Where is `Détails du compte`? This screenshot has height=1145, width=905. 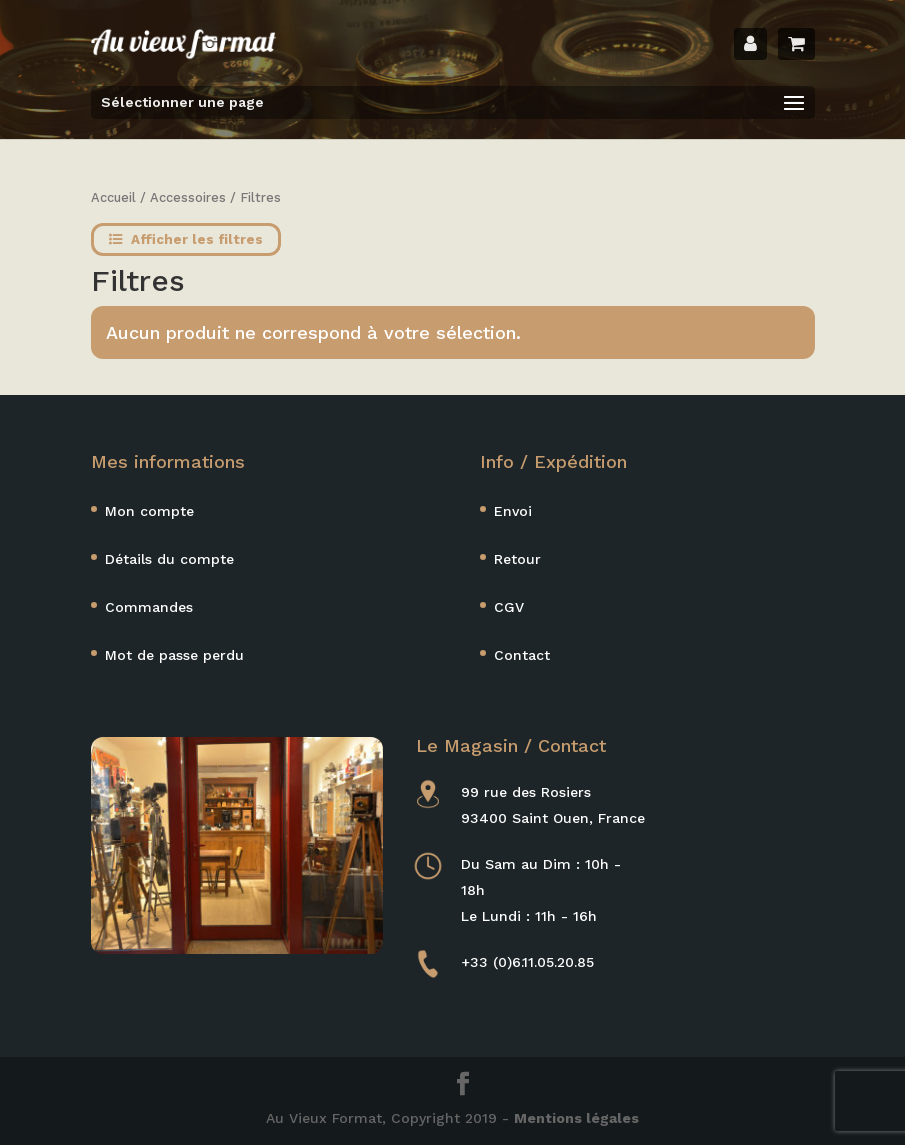
Détails du compte is located at coordinates (169, 559).